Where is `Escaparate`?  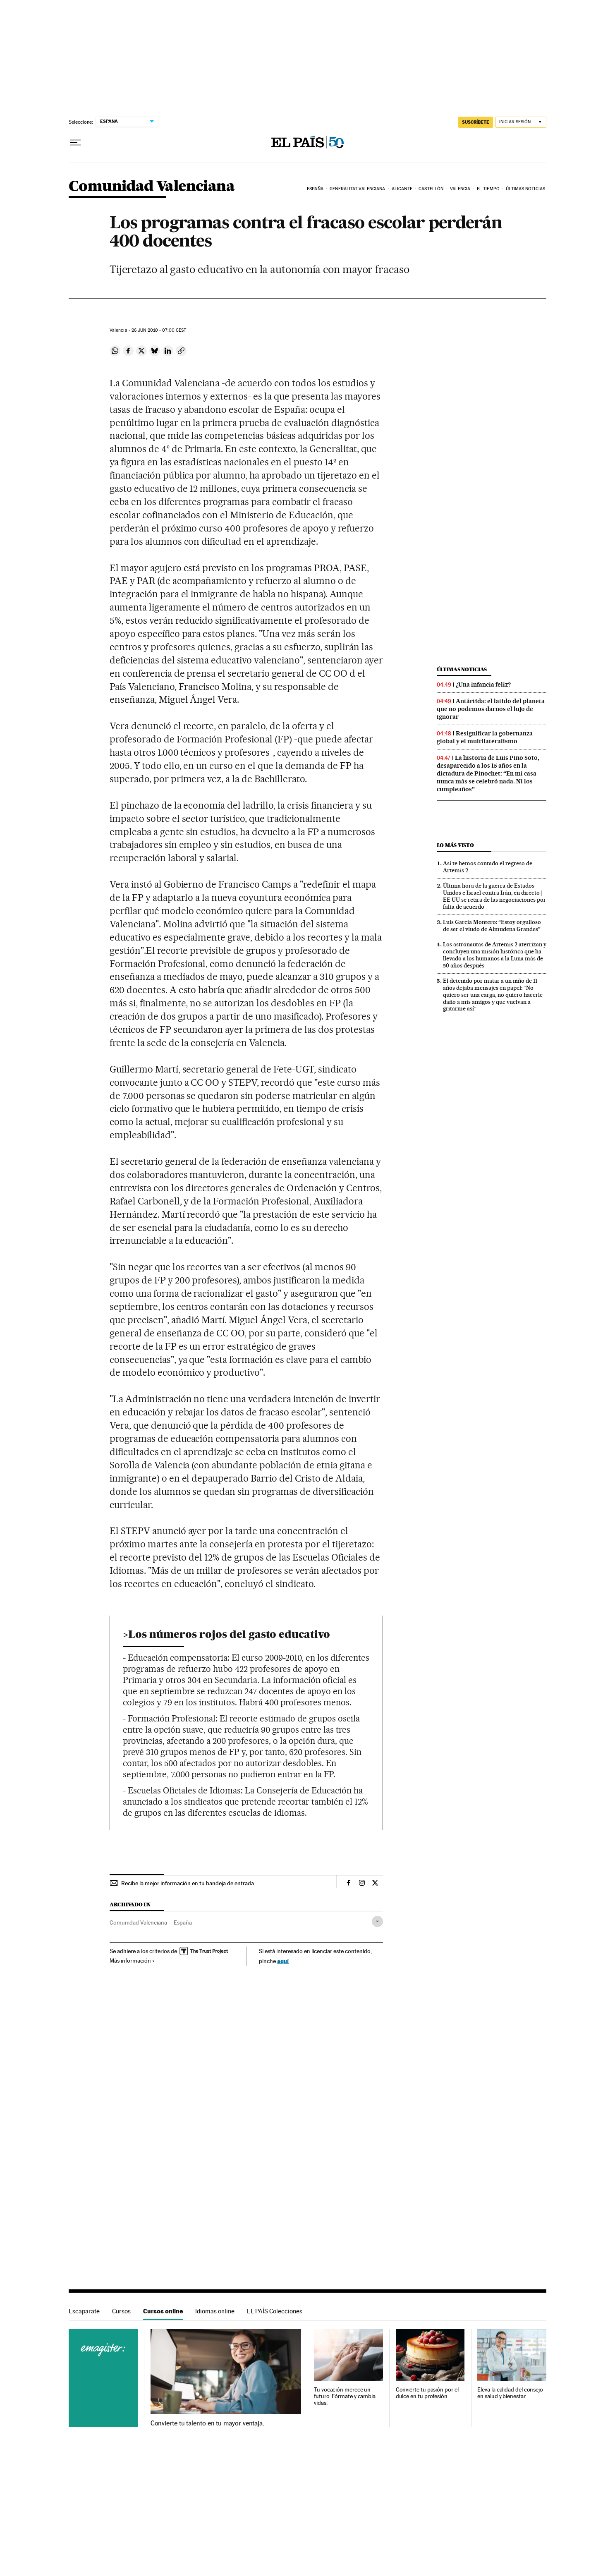 Escaparate is located at coordinates (84, 2311).